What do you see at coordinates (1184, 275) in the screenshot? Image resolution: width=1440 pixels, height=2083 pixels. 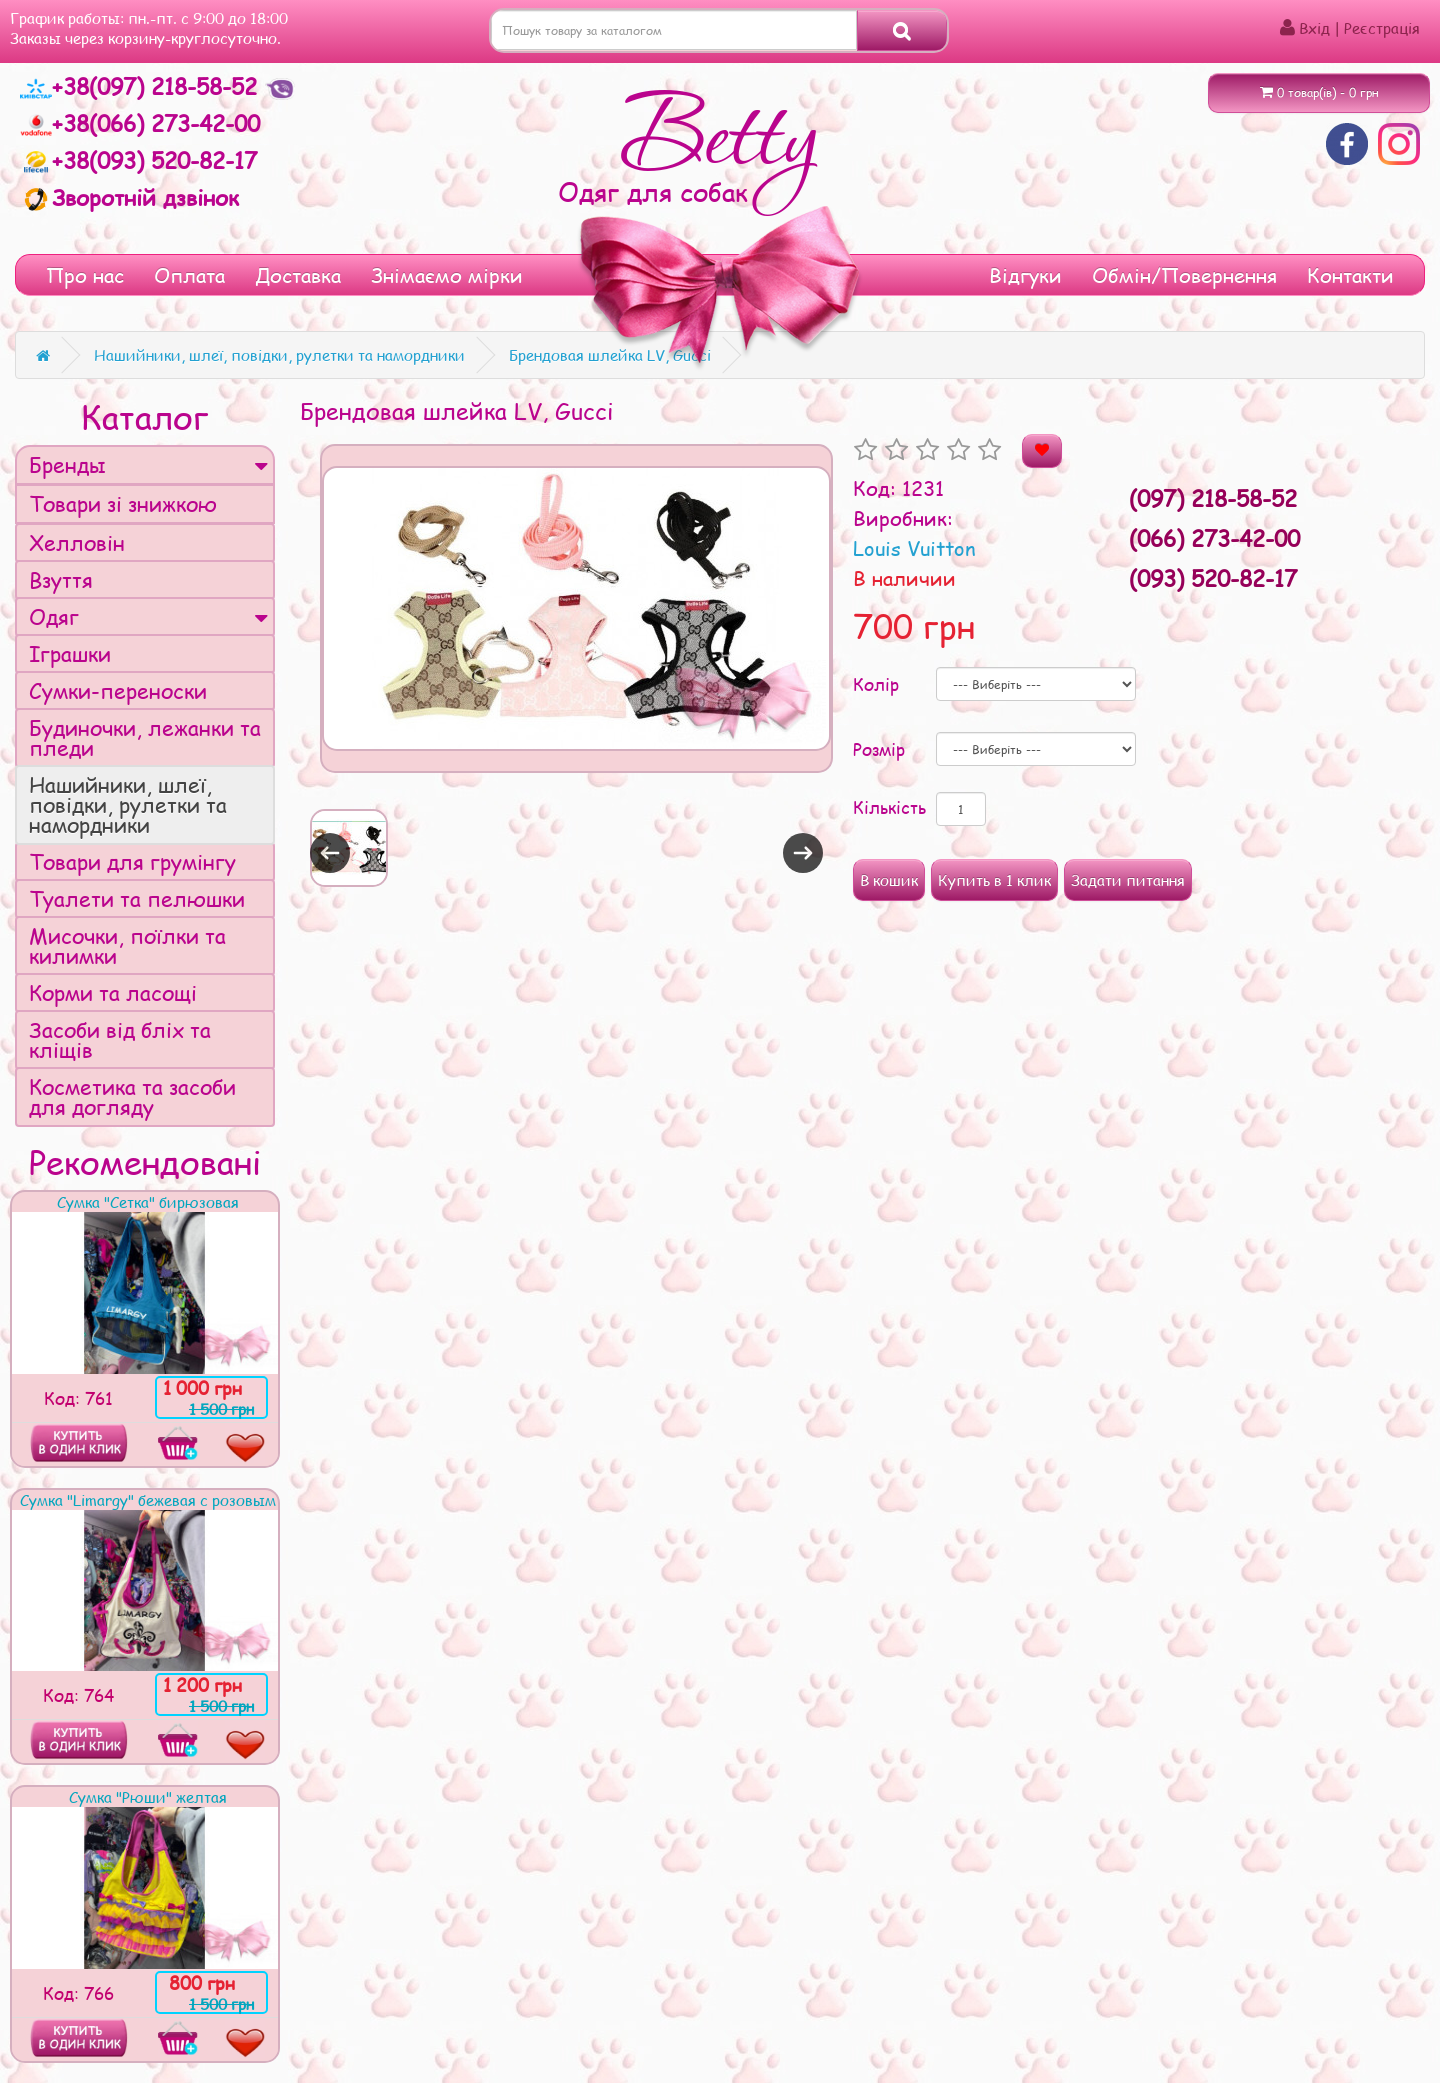 I see `Обмін/Повернення` at bounding box center [1184, 275].